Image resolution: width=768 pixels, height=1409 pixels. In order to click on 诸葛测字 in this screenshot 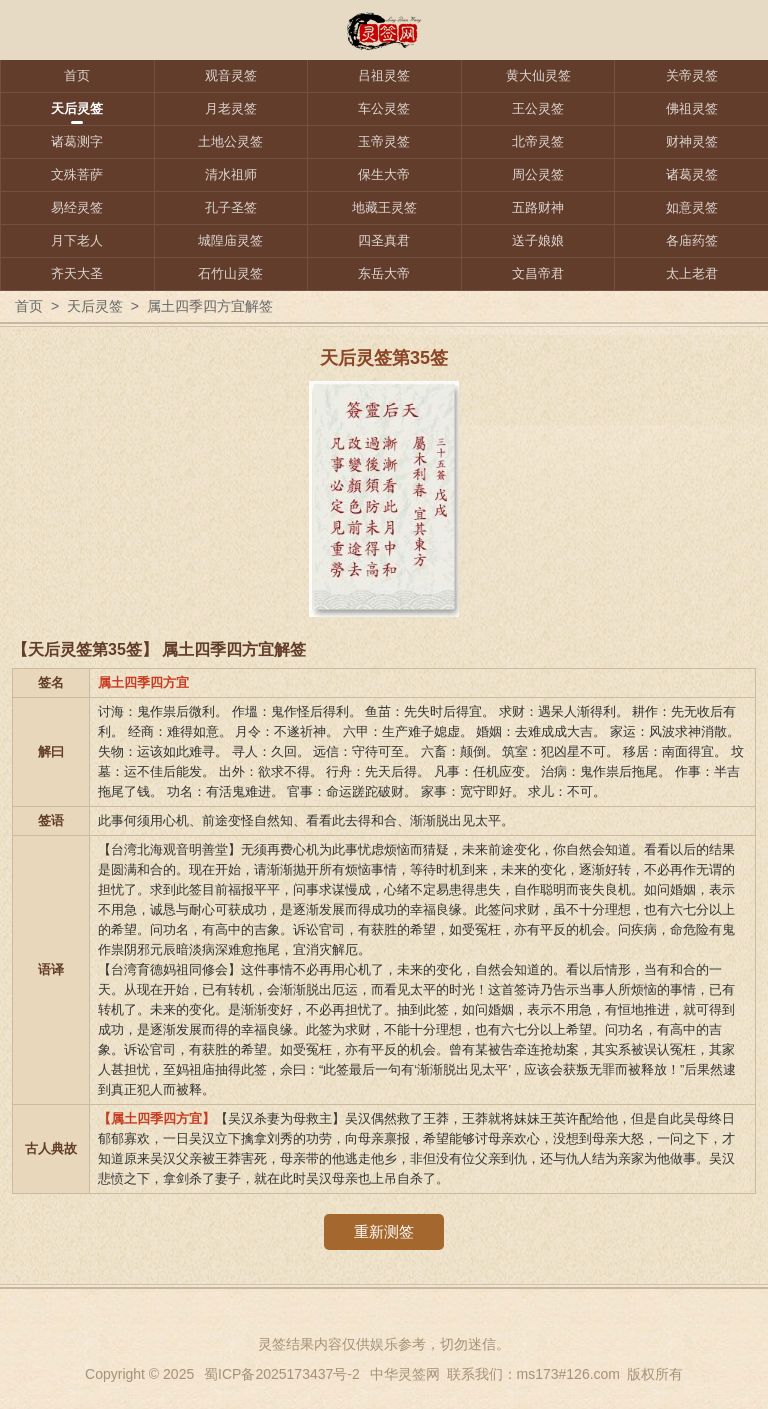, I will do `click(77, 141)`.